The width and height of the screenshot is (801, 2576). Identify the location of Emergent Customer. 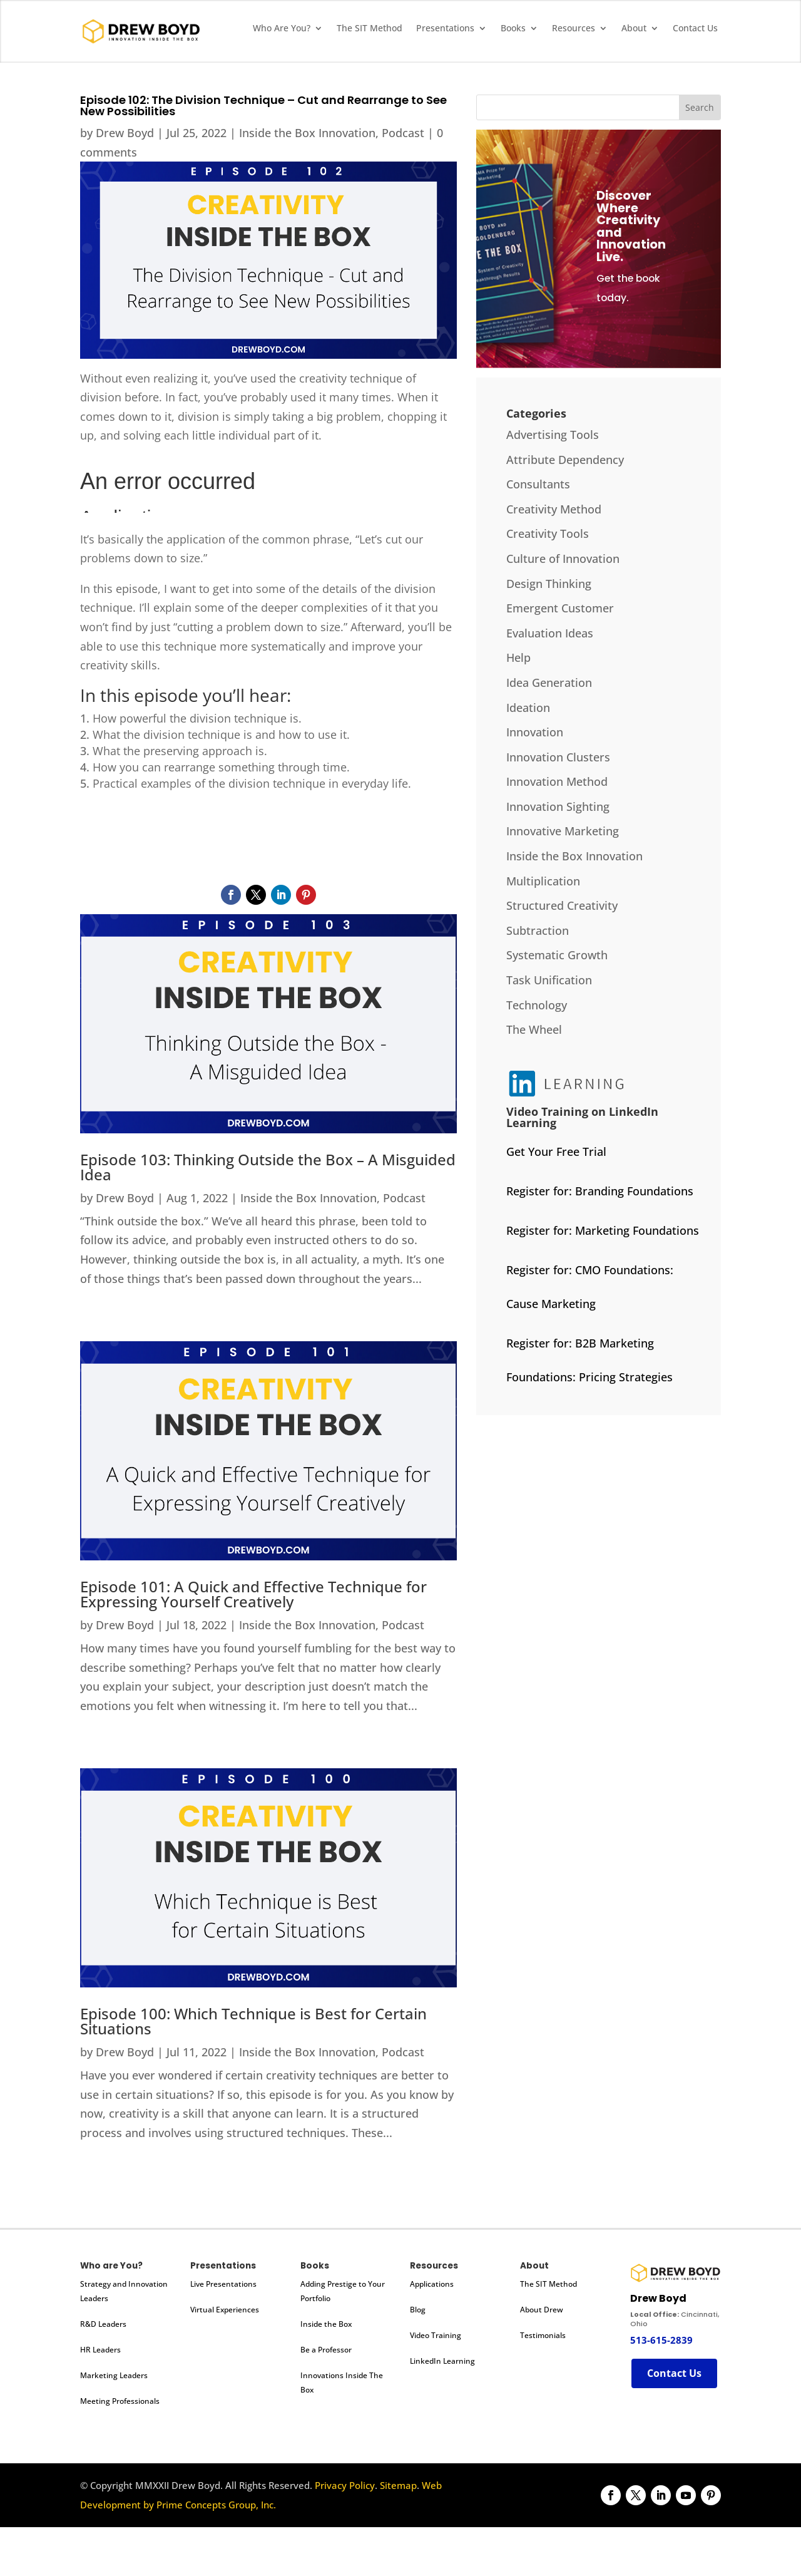
(560, 608).